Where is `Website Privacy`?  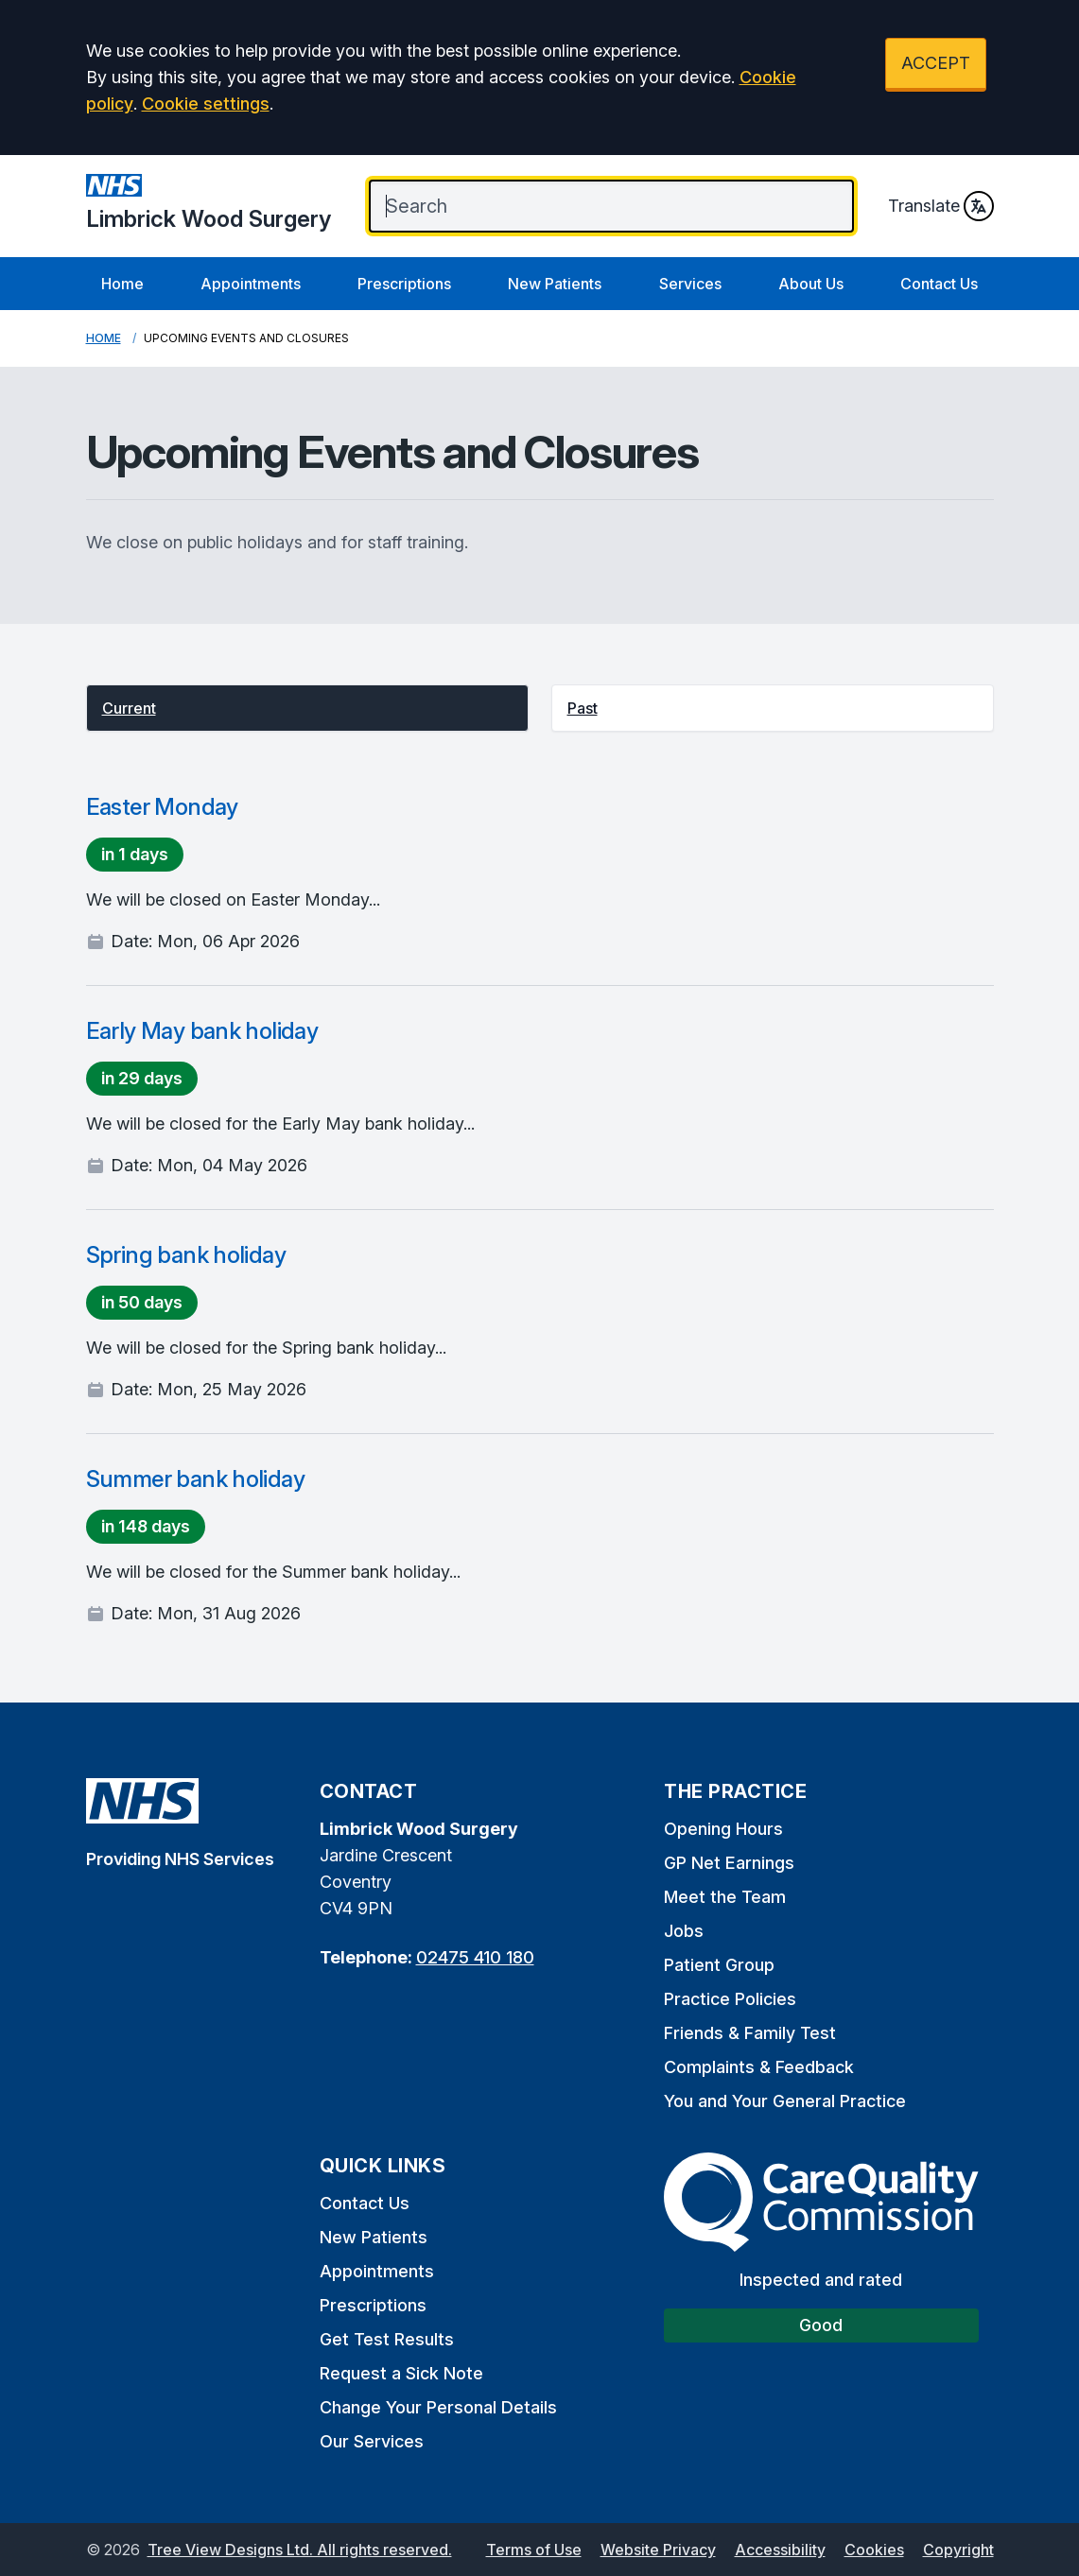
Website Privacy is located at coordinates (658, 2549).